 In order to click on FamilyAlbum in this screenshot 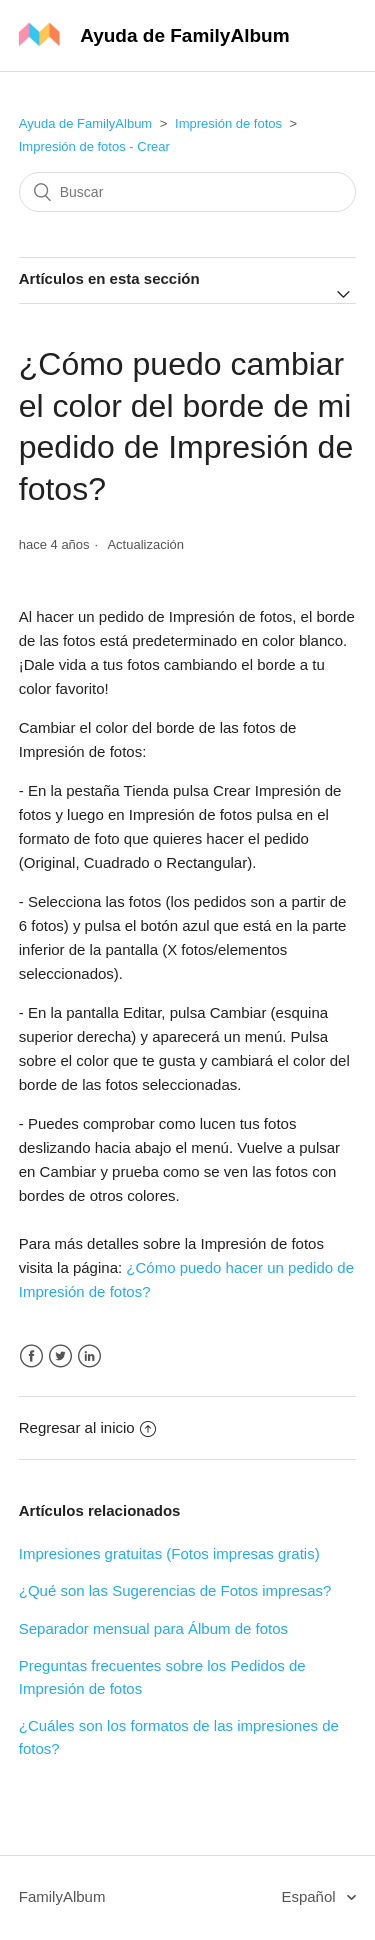, I will do `click(62, 1896)`.